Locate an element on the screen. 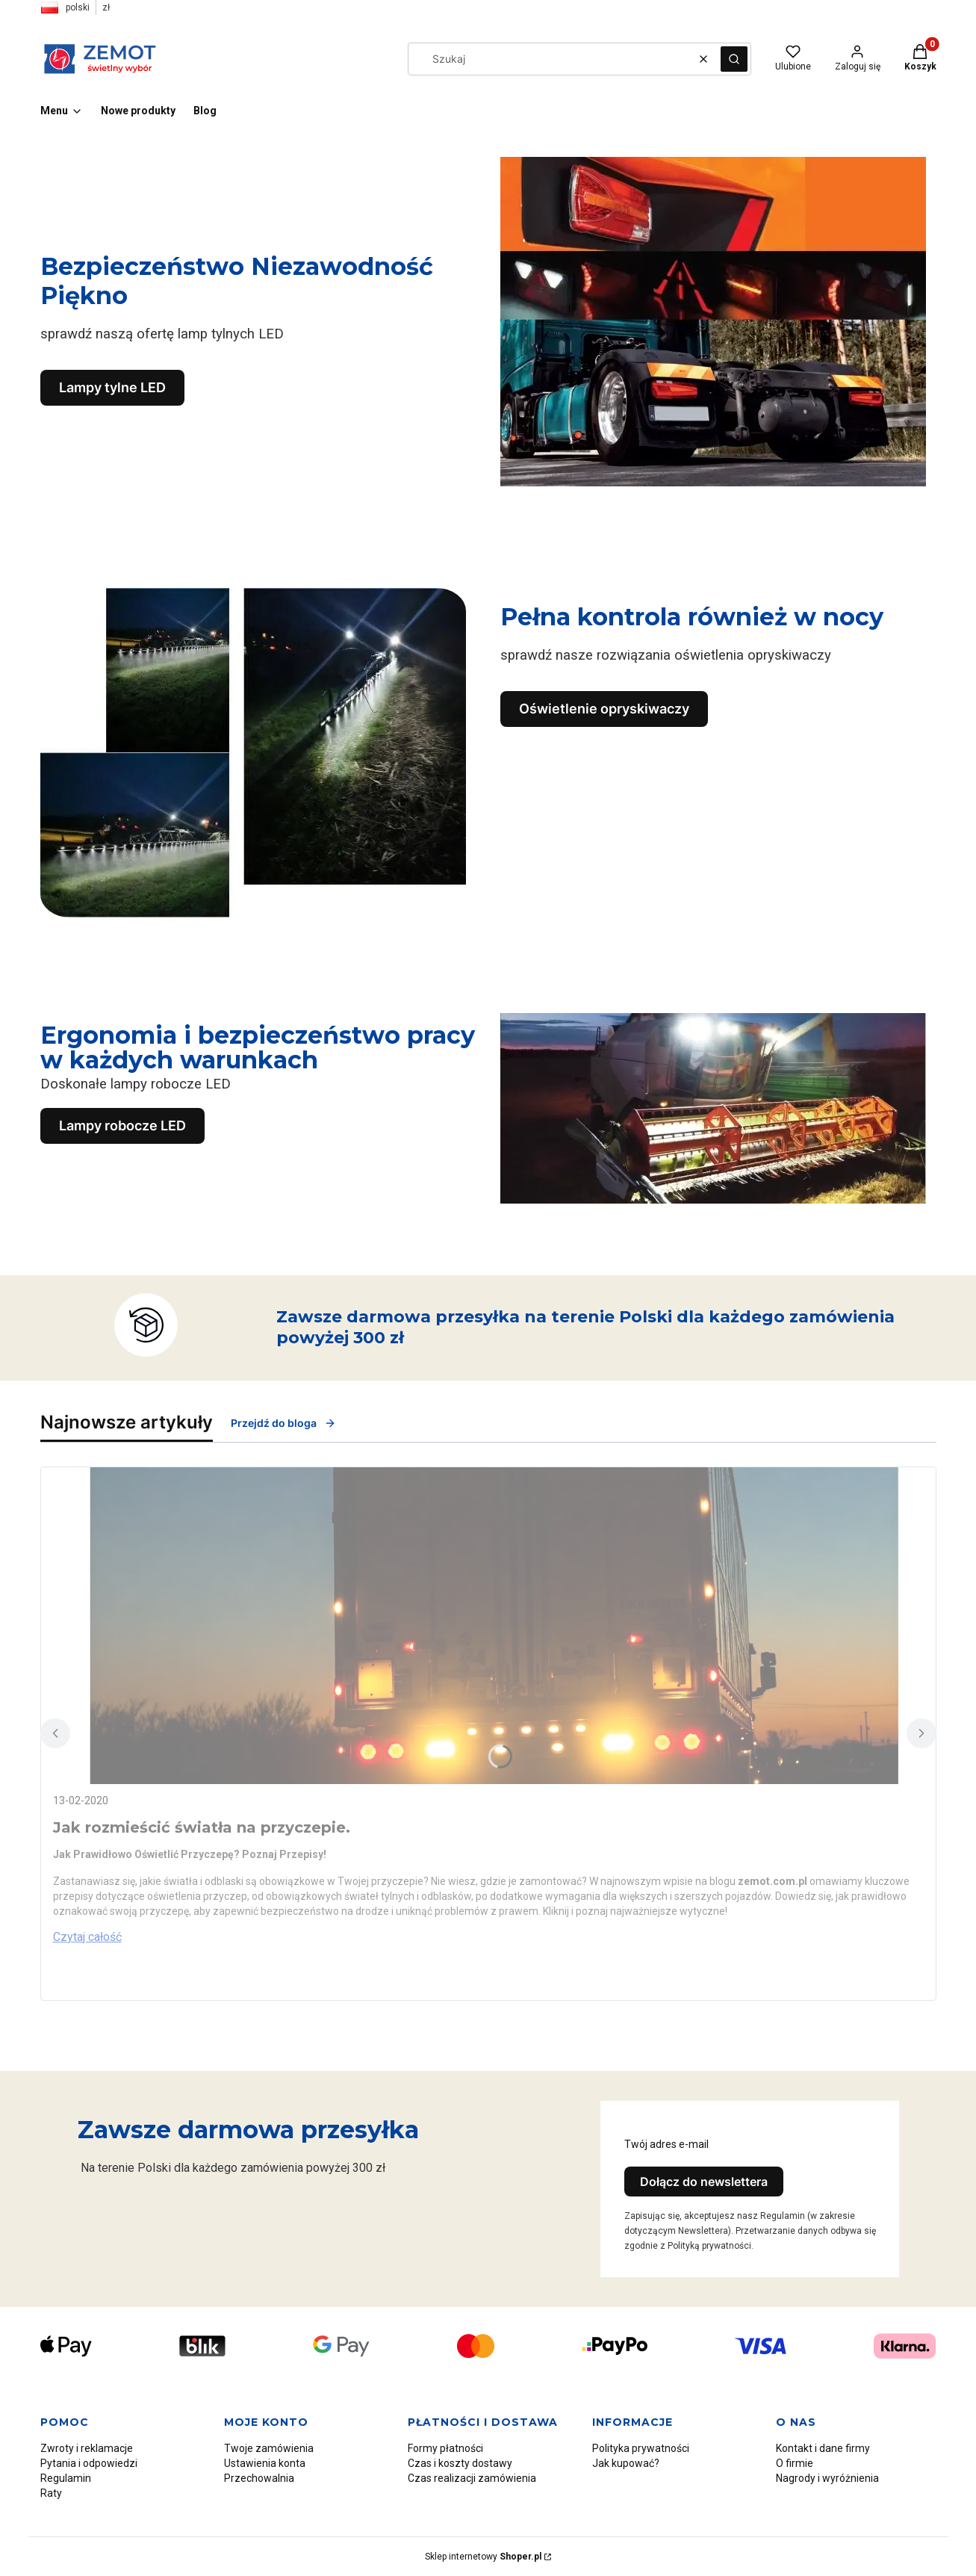 The width and height of the screenshot is (976, 2576). Raty is located at coordinates (51, 2493).